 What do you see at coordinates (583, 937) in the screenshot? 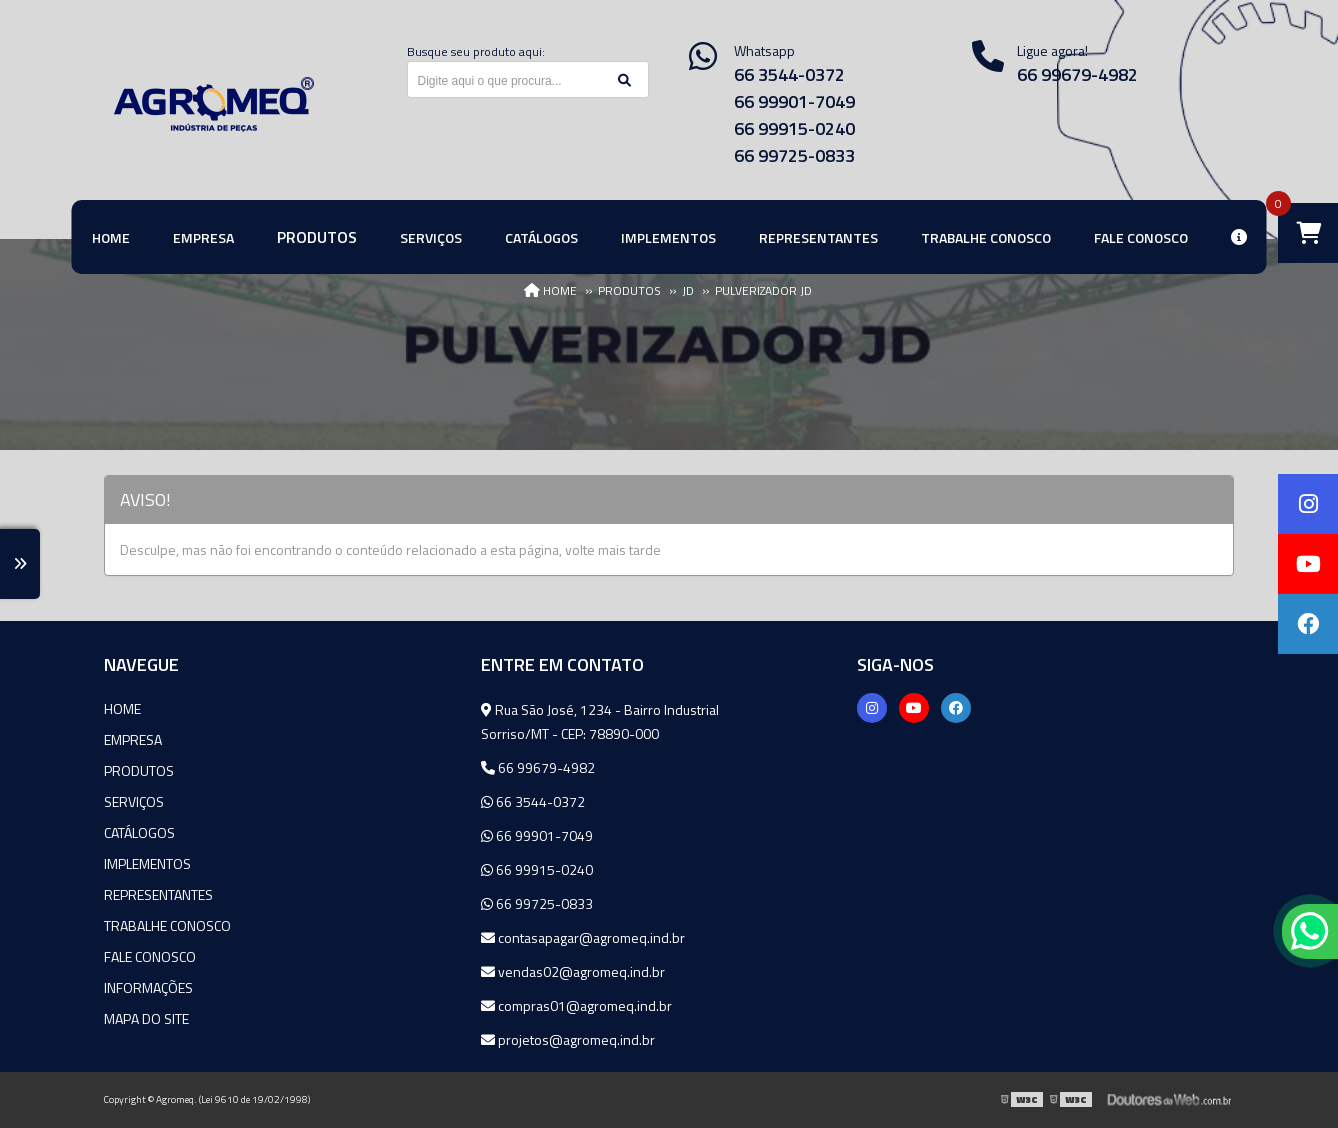
I see `contasapagar@agromeq.ind.br` at bounding box center [583, 937].